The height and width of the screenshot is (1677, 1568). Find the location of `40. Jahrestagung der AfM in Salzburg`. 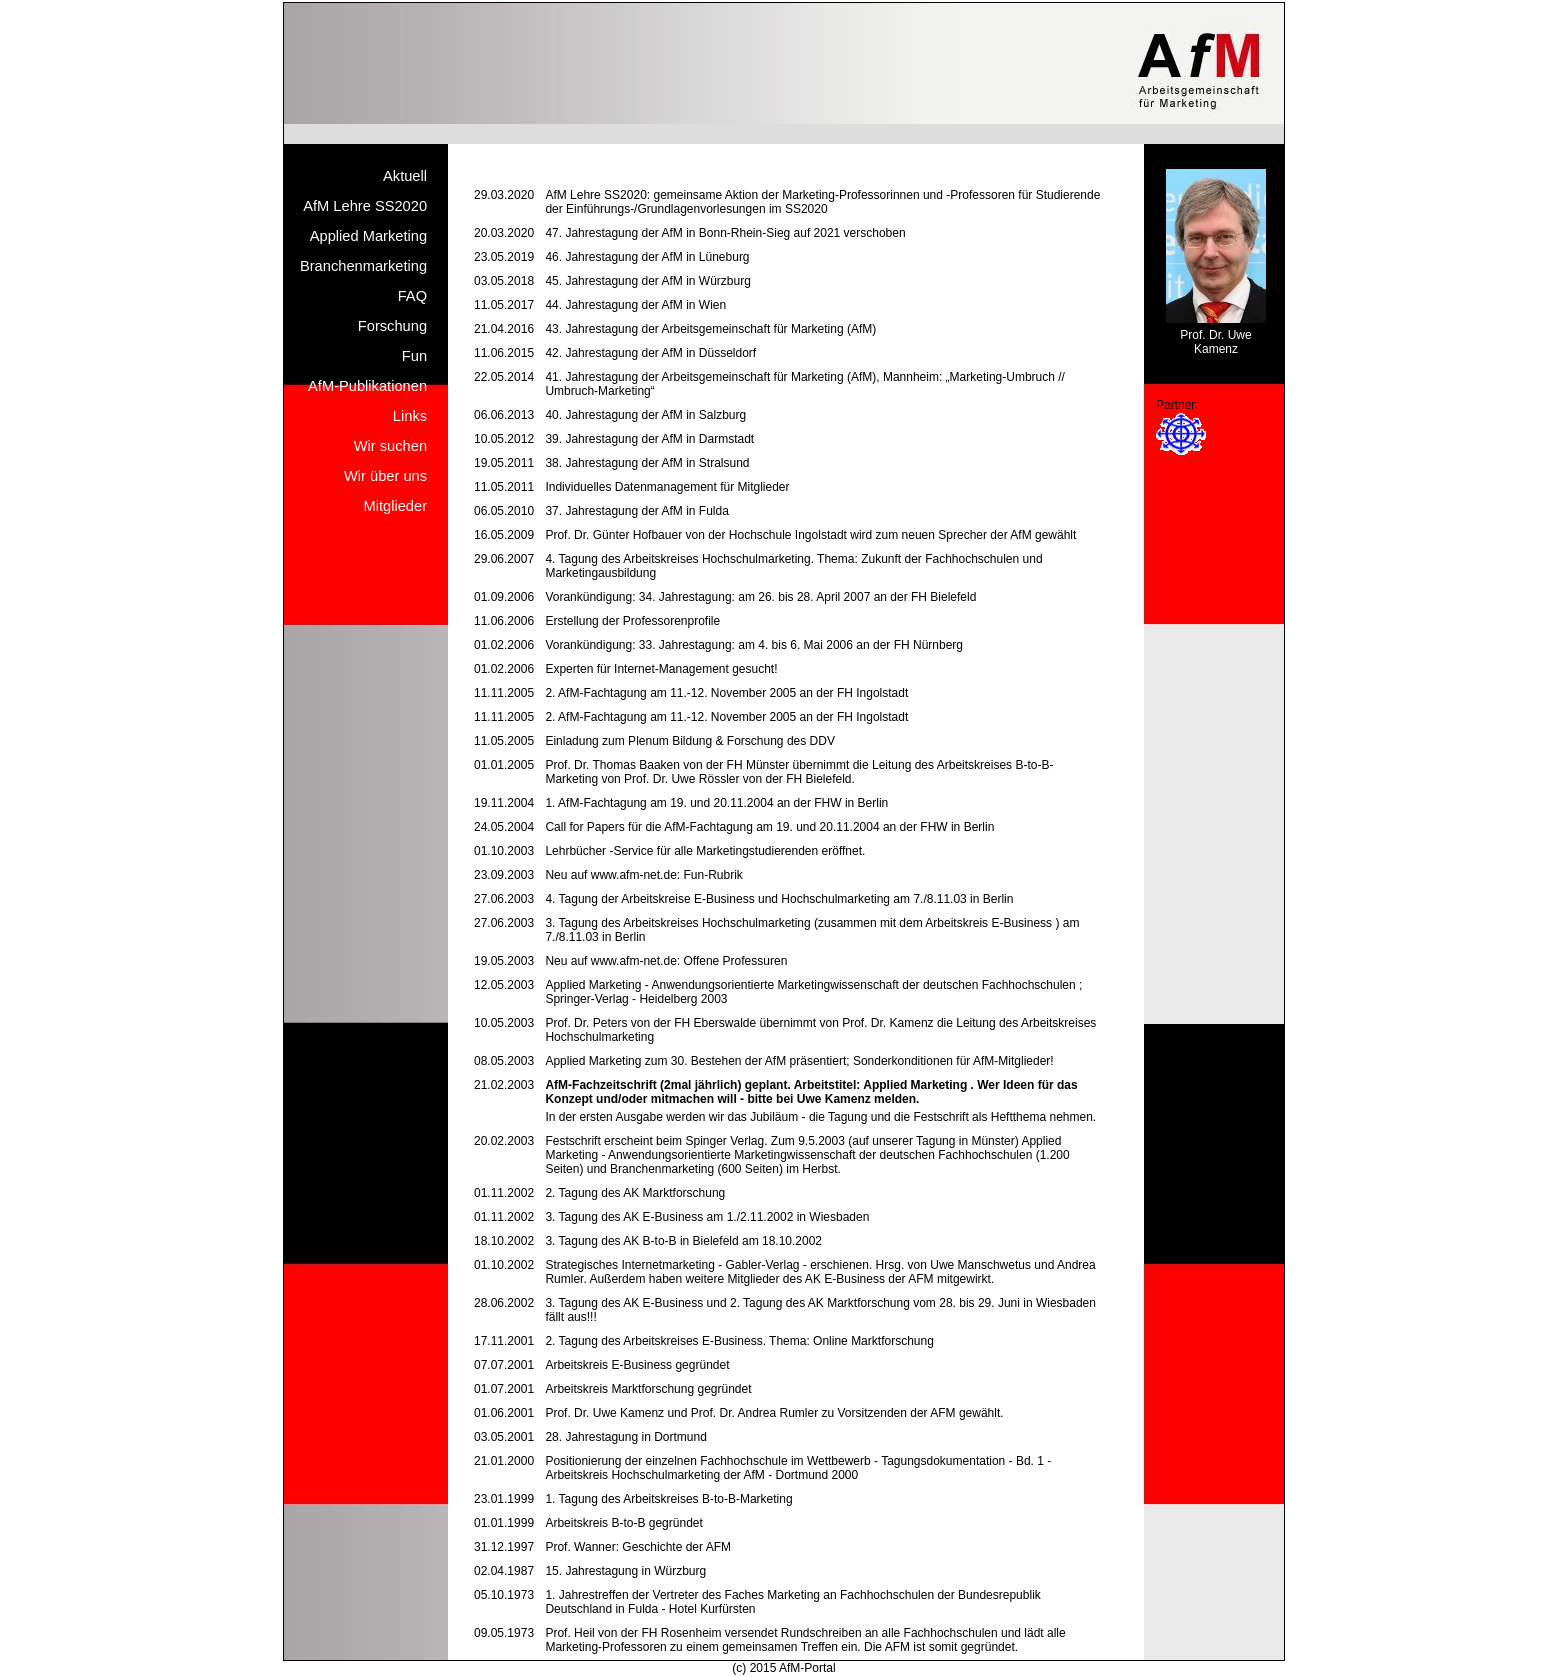

40. Jahrestagung der AfM in Salzburg is located at coordinates (645, 415).